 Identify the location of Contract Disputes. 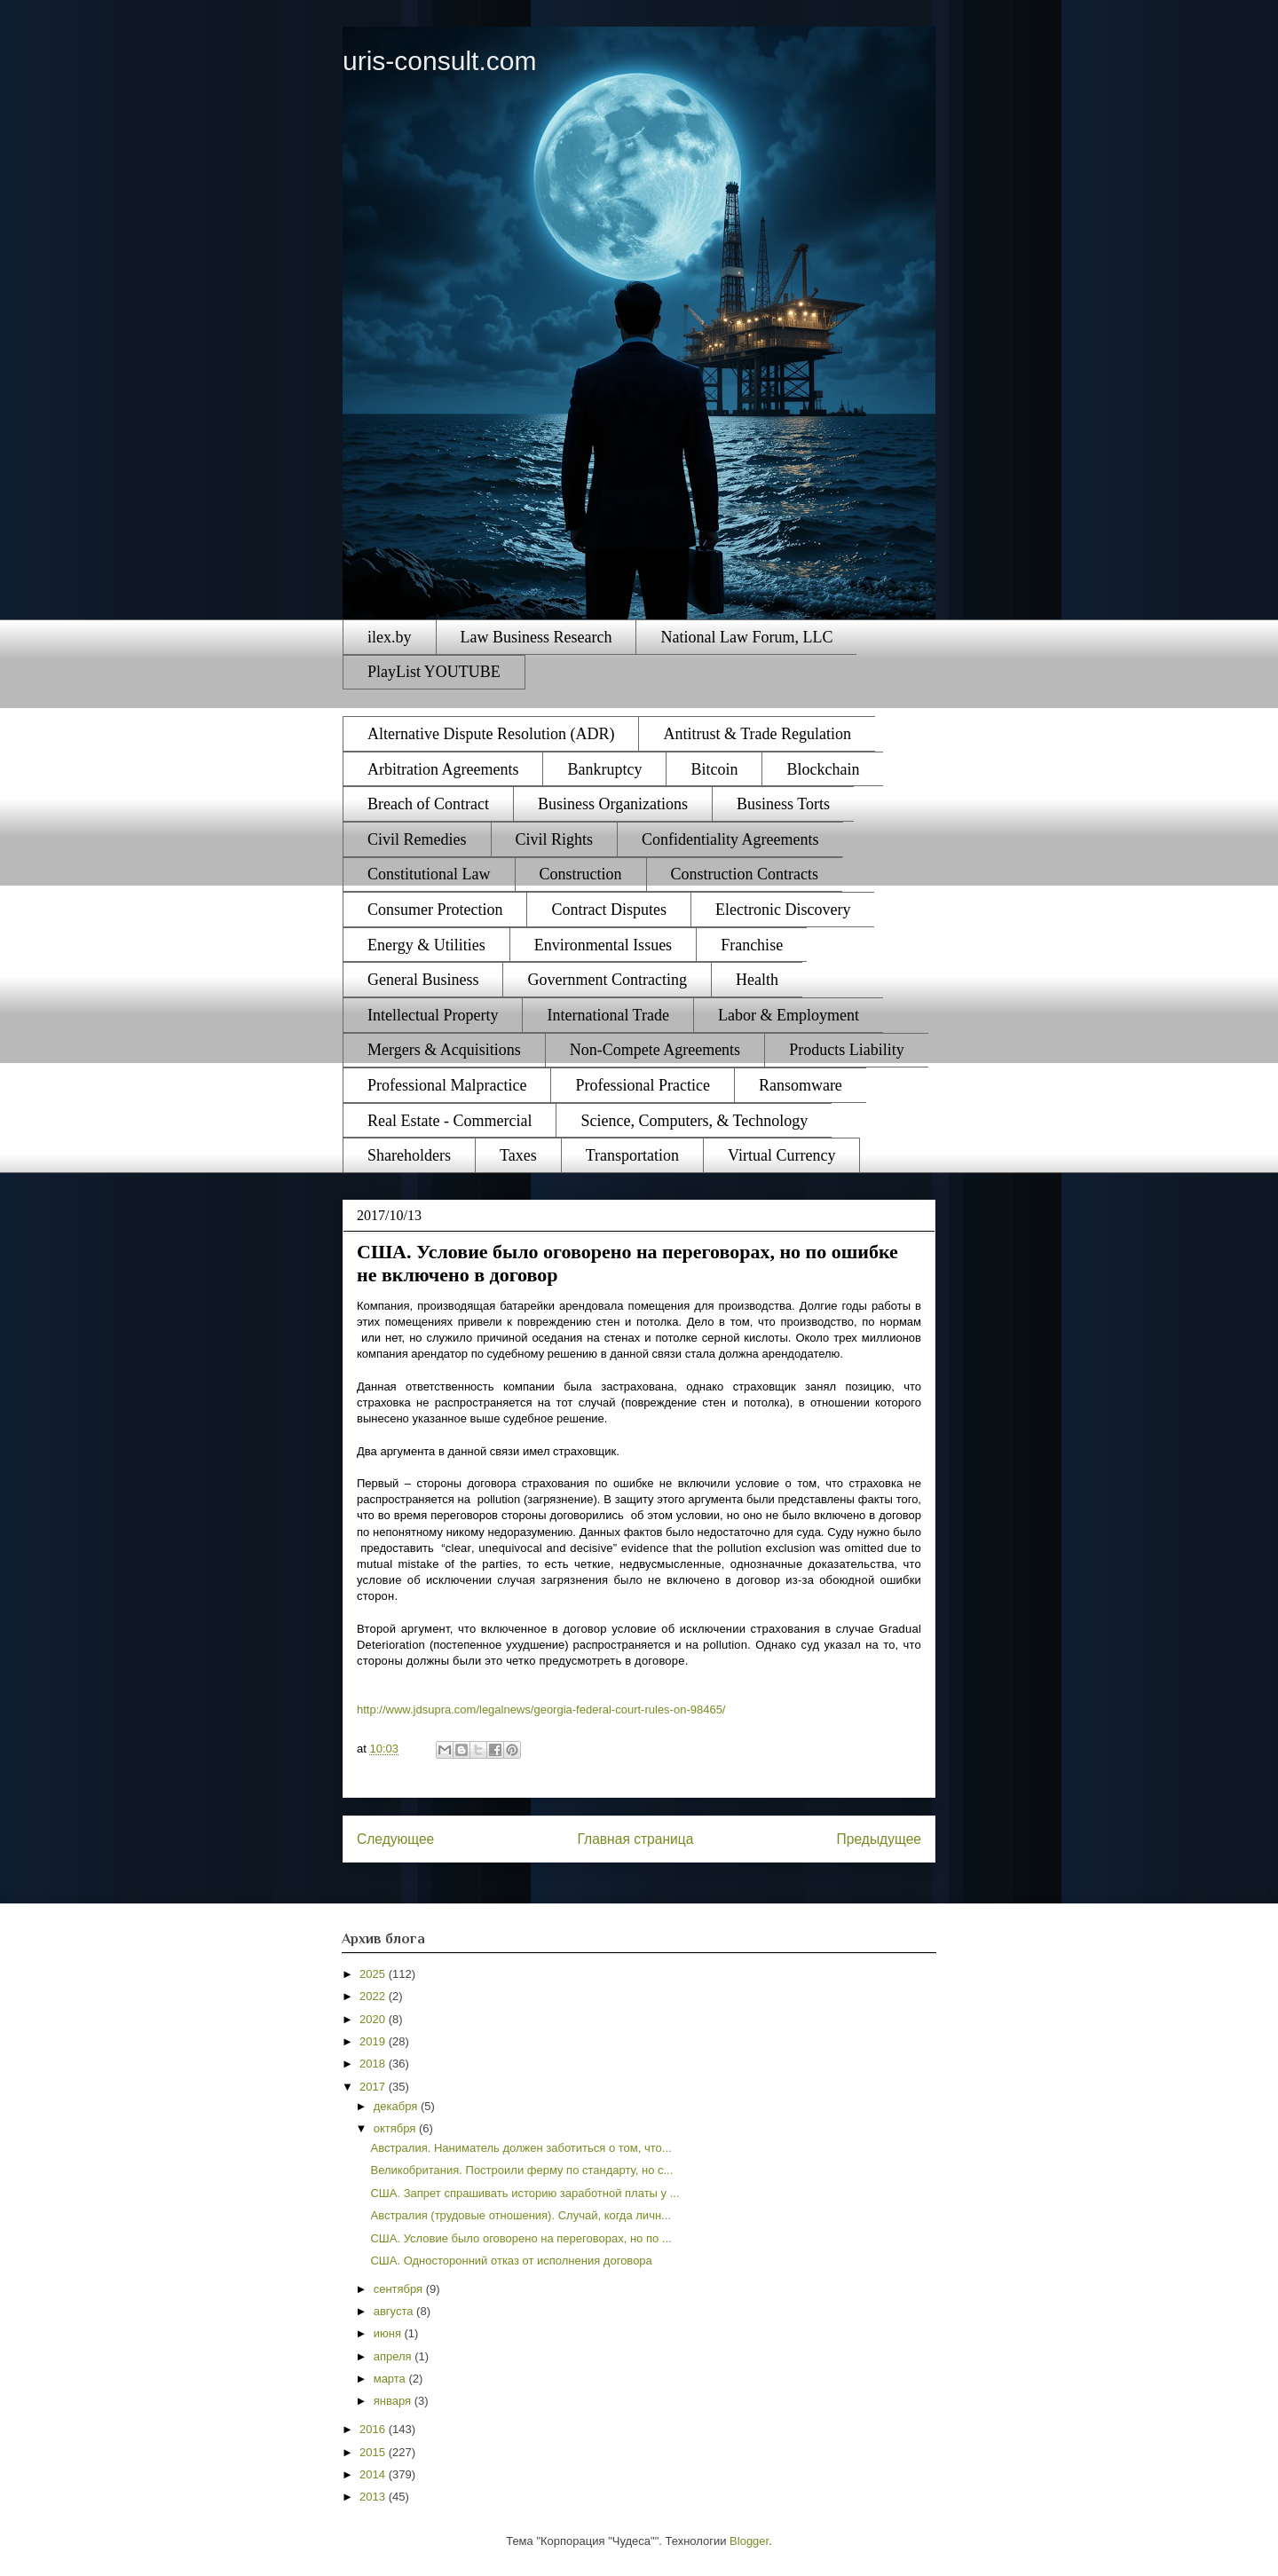
(608, 909).